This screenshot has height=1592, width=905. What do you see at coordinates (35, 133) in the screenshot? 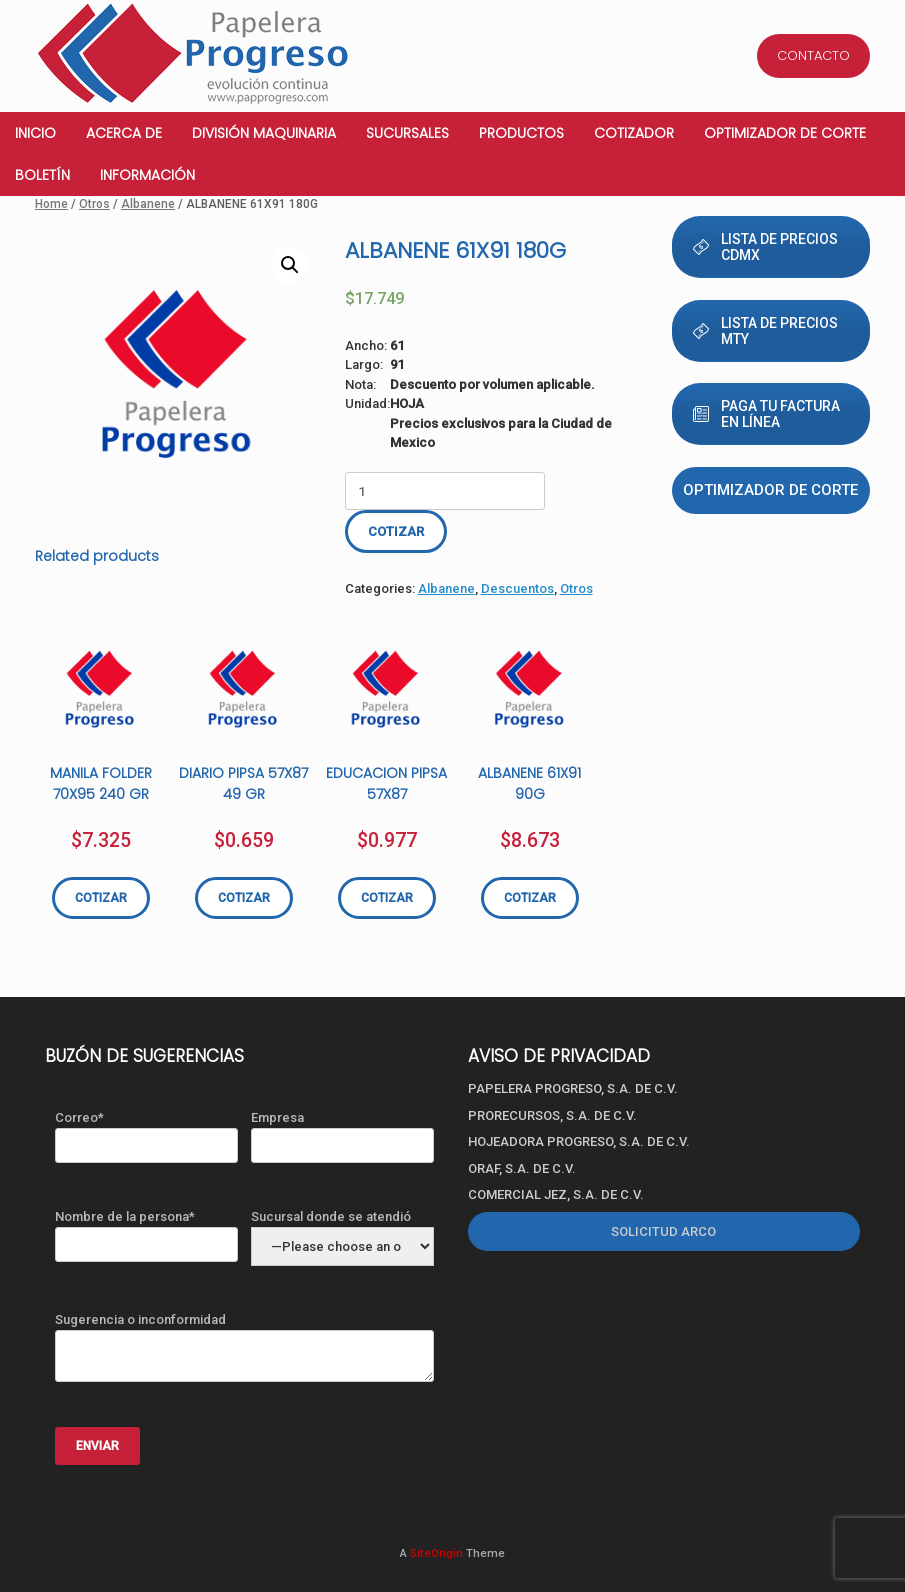
I see `Inicio` at bounding box center [35, 133].